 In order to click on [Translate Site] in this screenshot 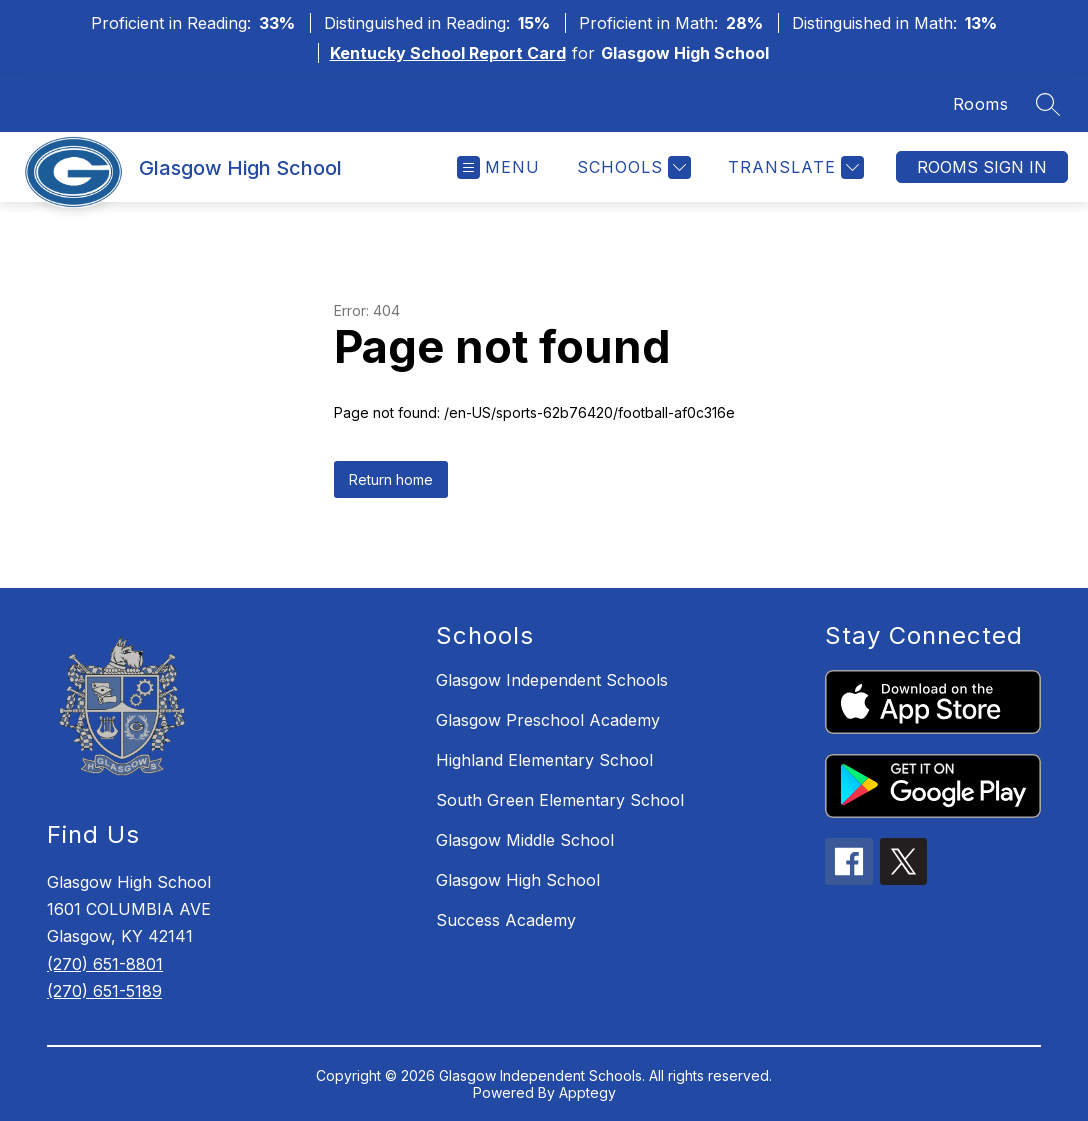, I will do `click(793, 167)`.